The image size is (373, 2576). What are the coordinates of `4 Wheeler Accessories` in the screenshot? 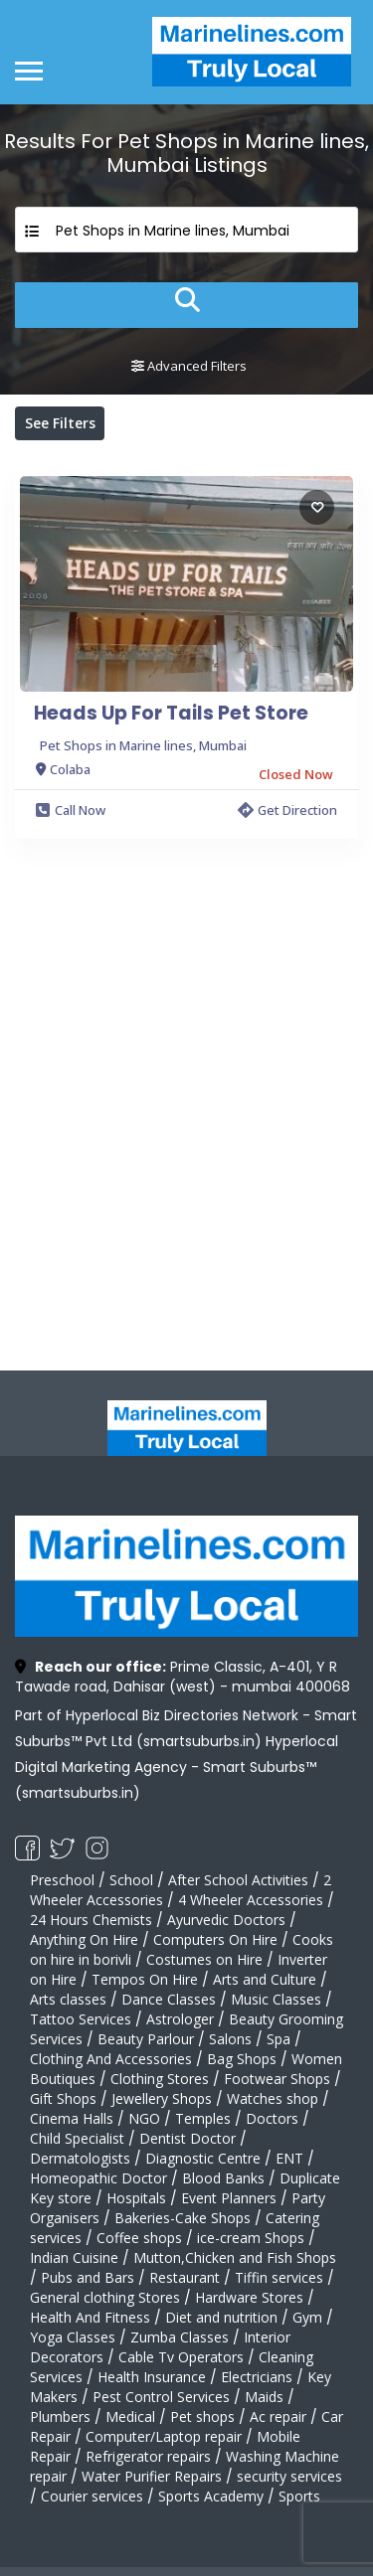 It's located at (250, 1899).